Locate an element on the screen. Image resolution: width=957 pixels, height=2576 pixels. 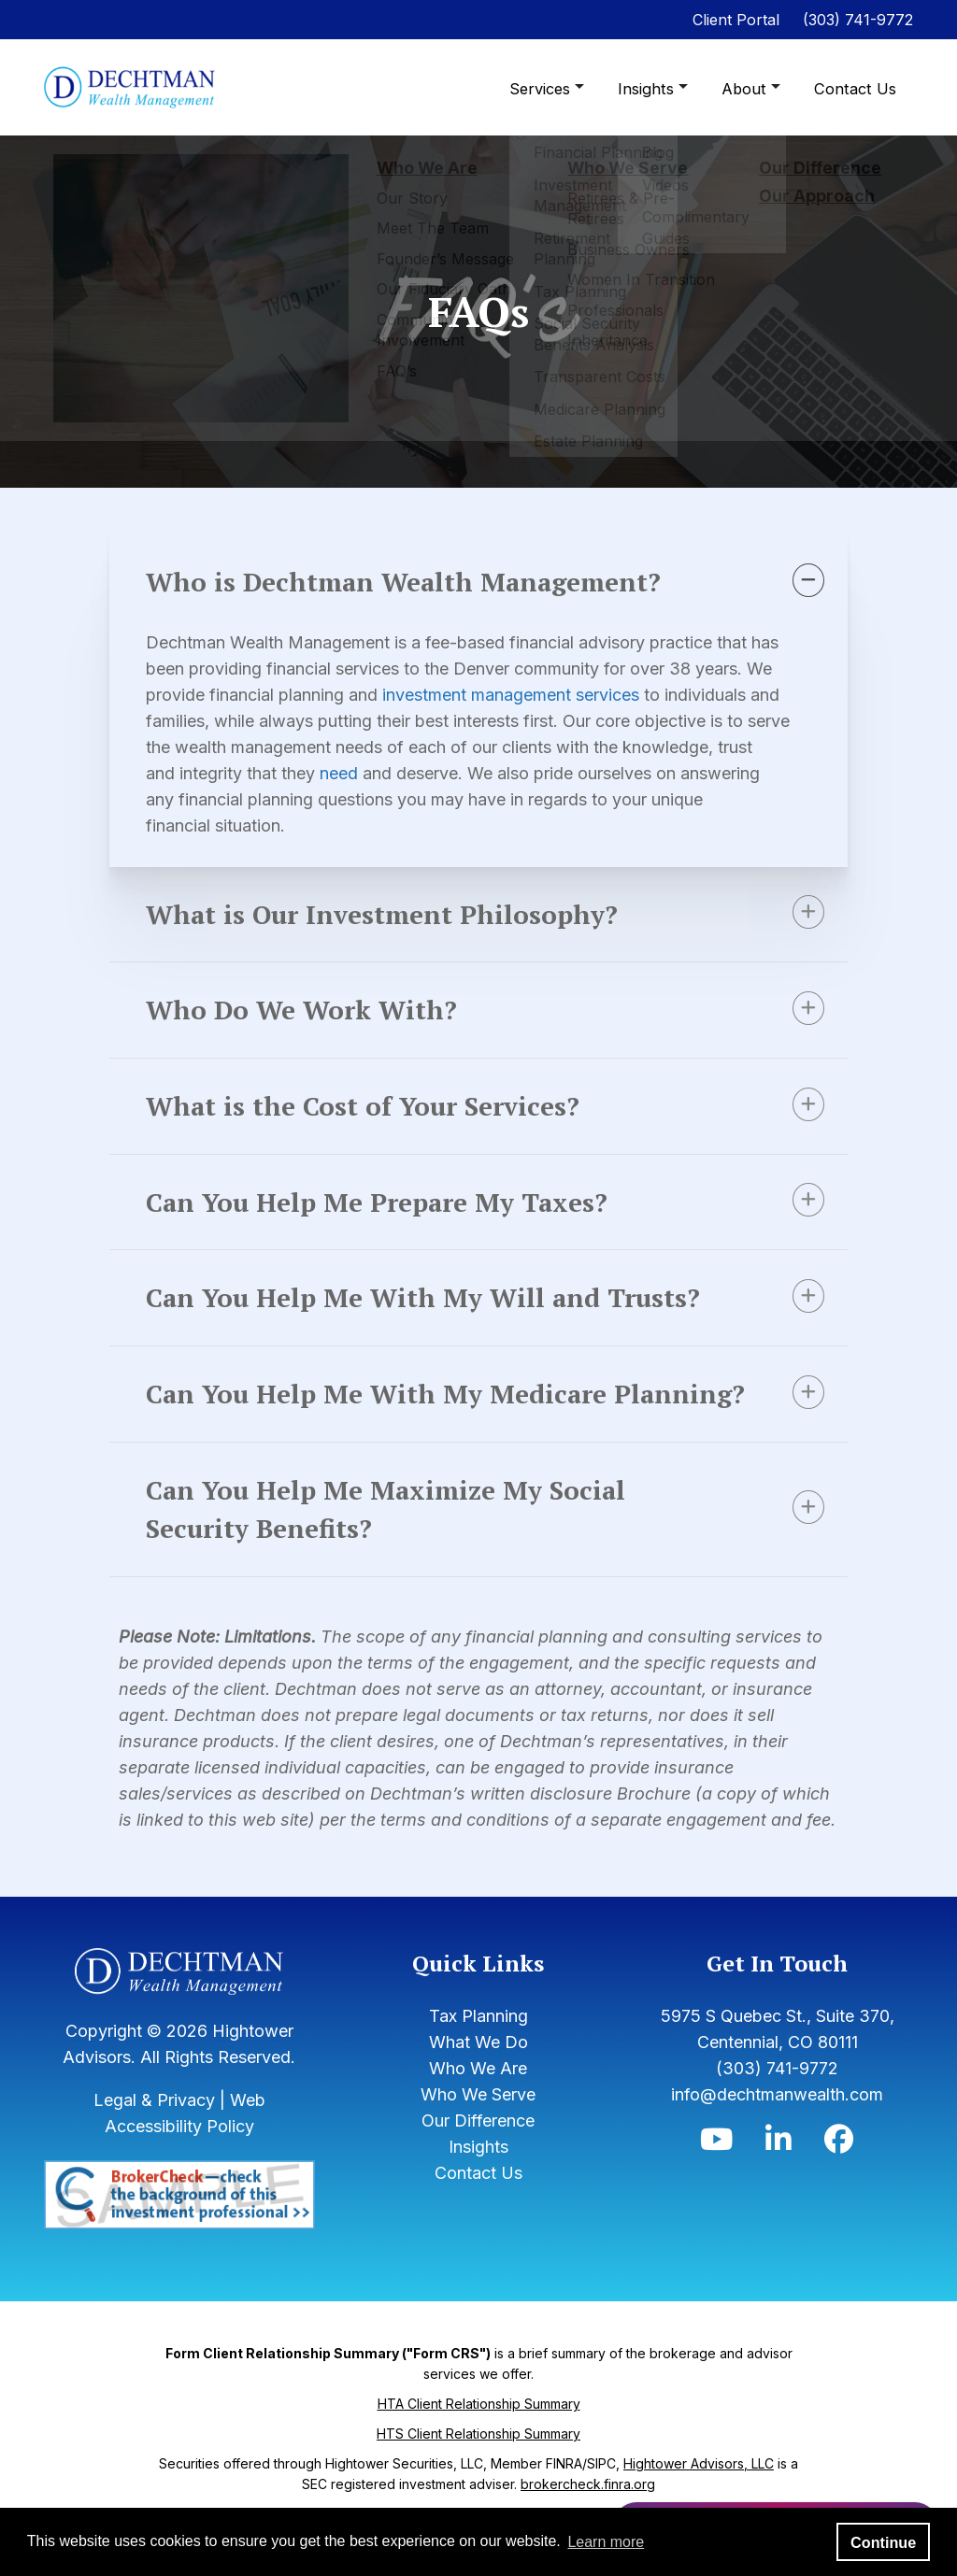
Client Portal is located at coordinates (736, 19).